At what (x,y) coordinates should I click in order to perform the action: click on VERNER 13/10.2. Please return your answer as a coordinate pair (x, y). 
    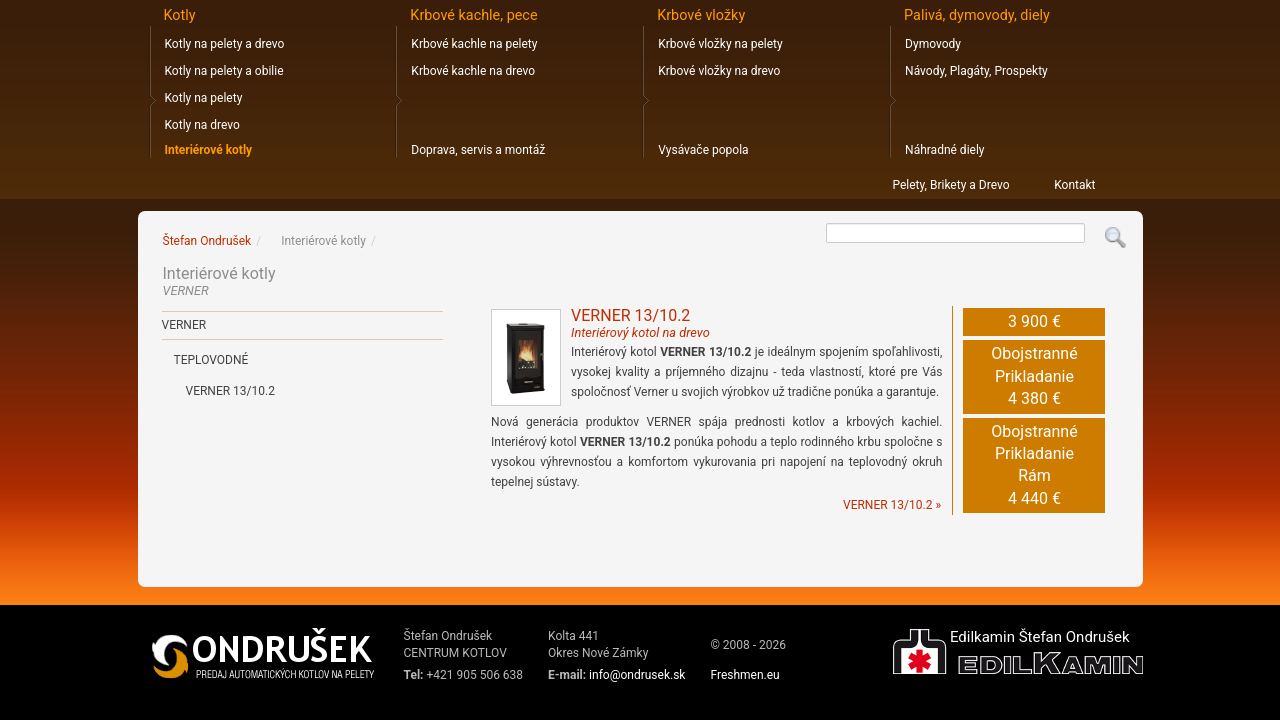
    Looking at the image, I should click on (640, 323).